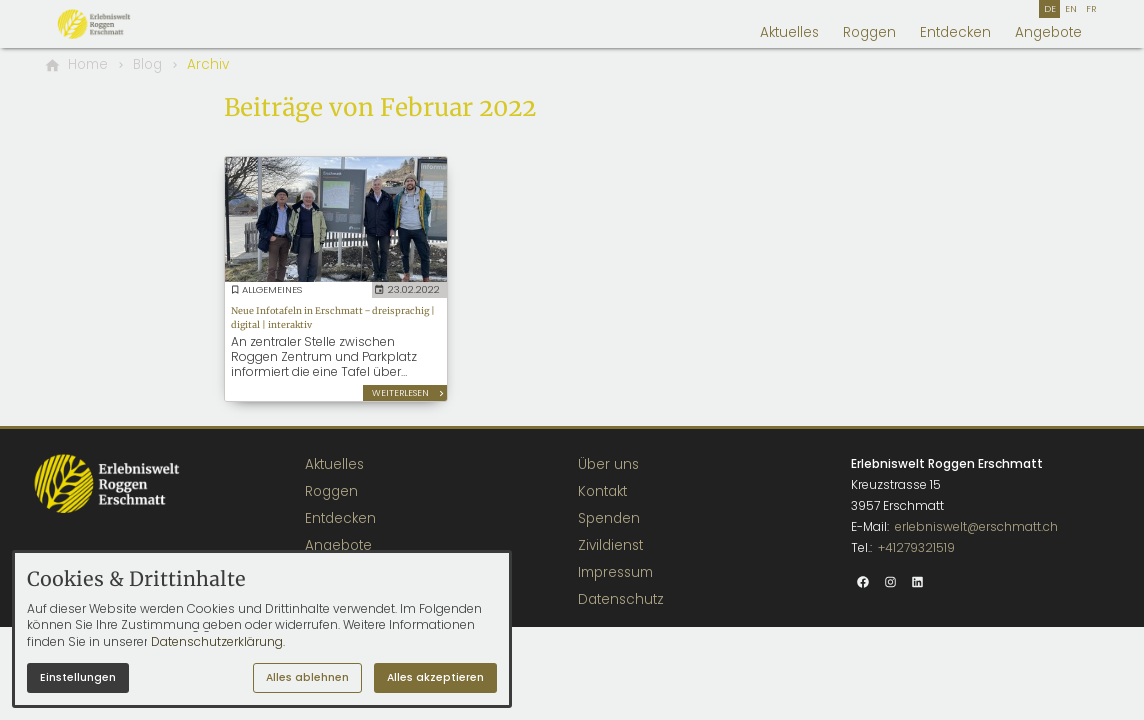 Image resolution: width=1144 pixels, height=720 pixels. I want to click on Alles ablehnen, so click(307, 677).